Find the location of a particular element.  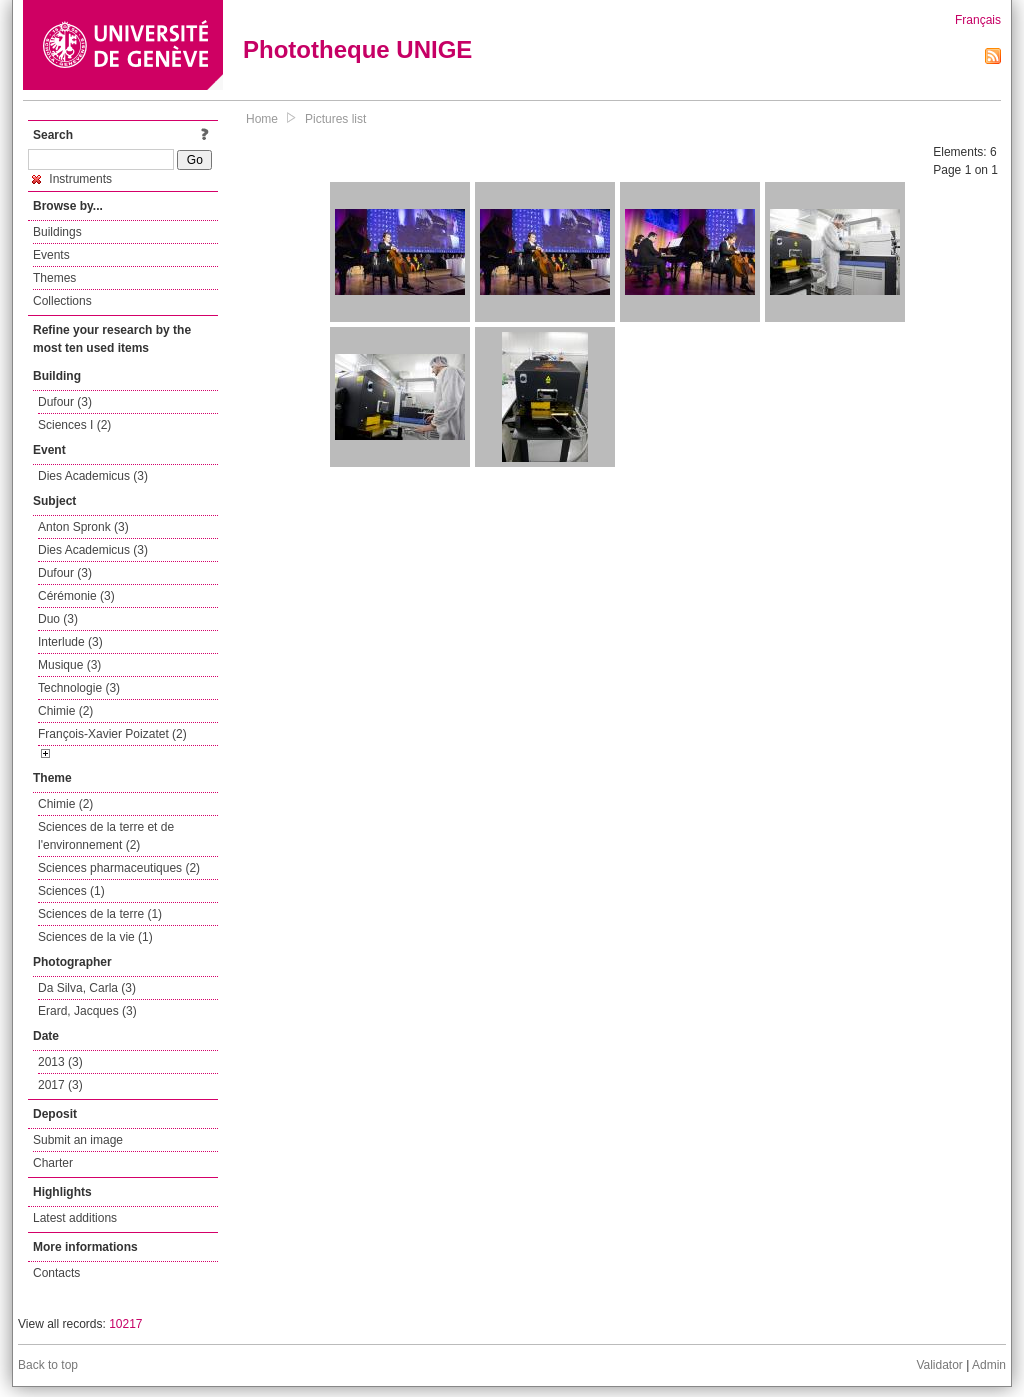

Phototheque UNIGE is located at coordinates (357, 49).